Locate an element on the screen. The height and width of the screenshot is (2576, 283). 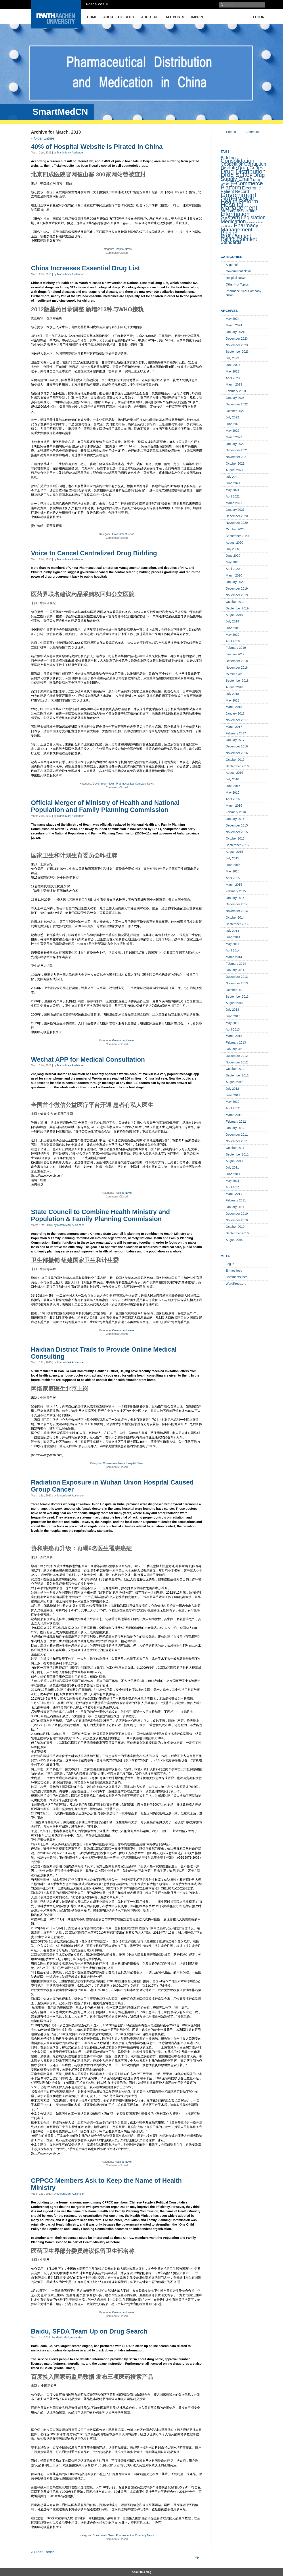
May 2021 is located at coordinates (232, 490).